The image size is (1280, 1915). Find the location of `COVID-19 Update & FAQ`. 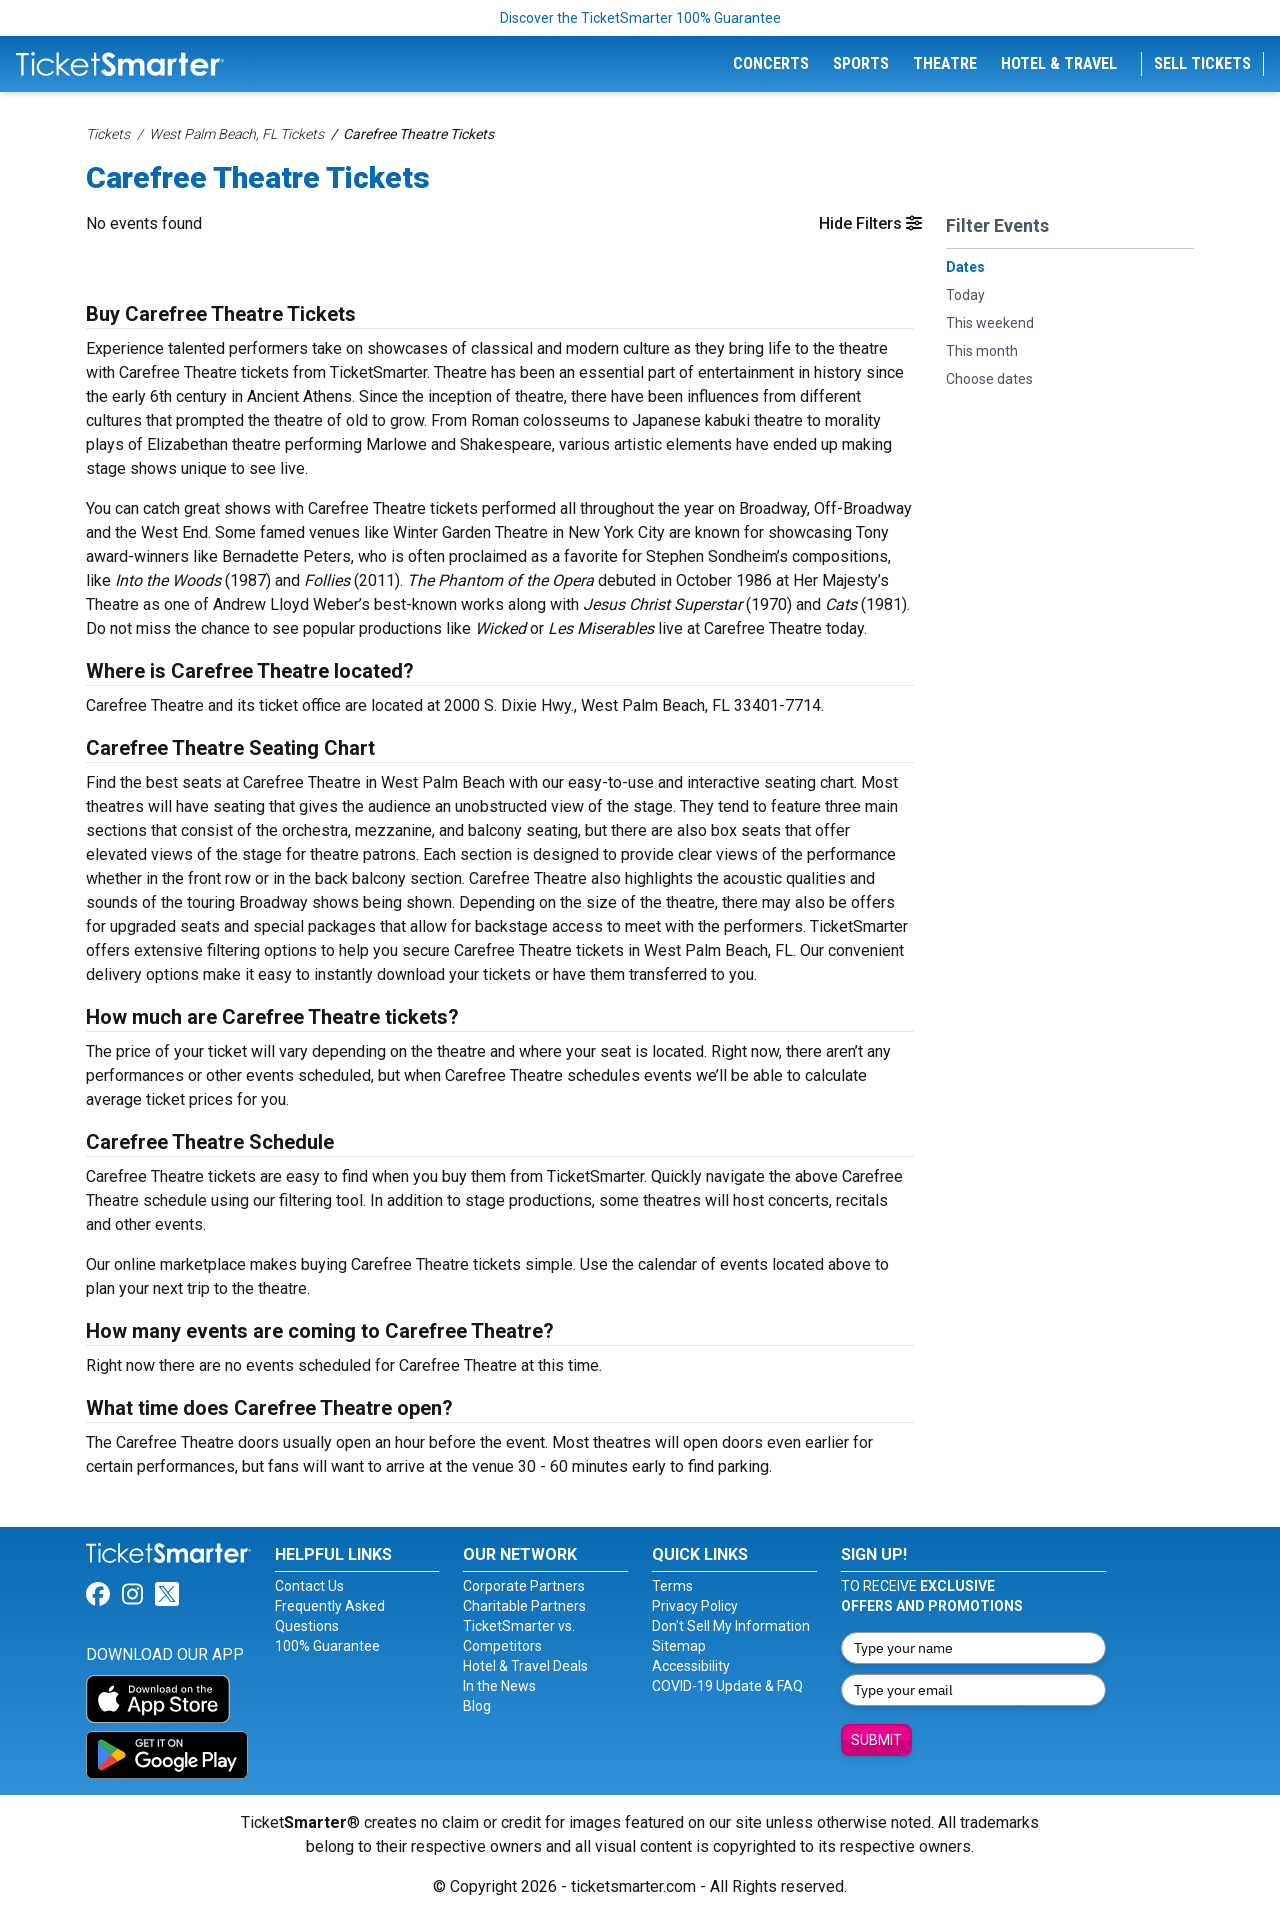

COVID-19 Update & FAQ is located at coordinates (727, 1686).